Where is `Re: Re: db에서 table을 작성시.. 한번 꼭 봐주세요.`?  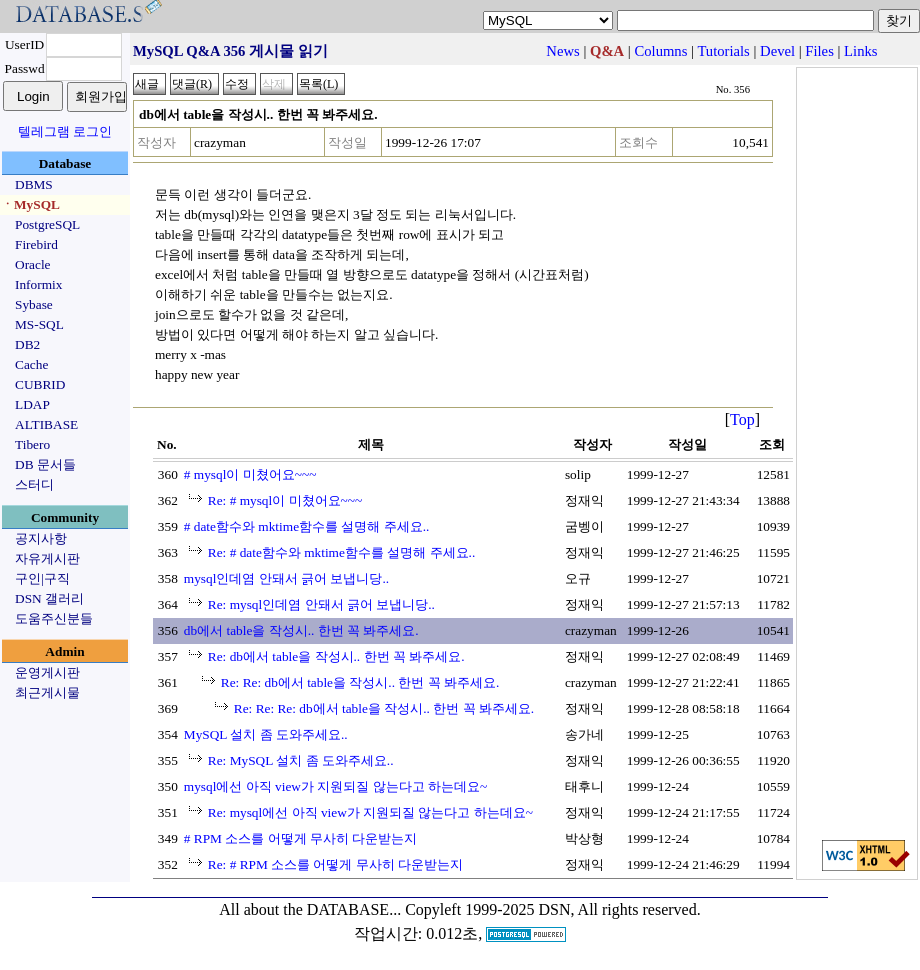
Re: Re: db에서 table을 작성시.. 한번 꼭 봐주세요. is located at coordinates (360, 682).